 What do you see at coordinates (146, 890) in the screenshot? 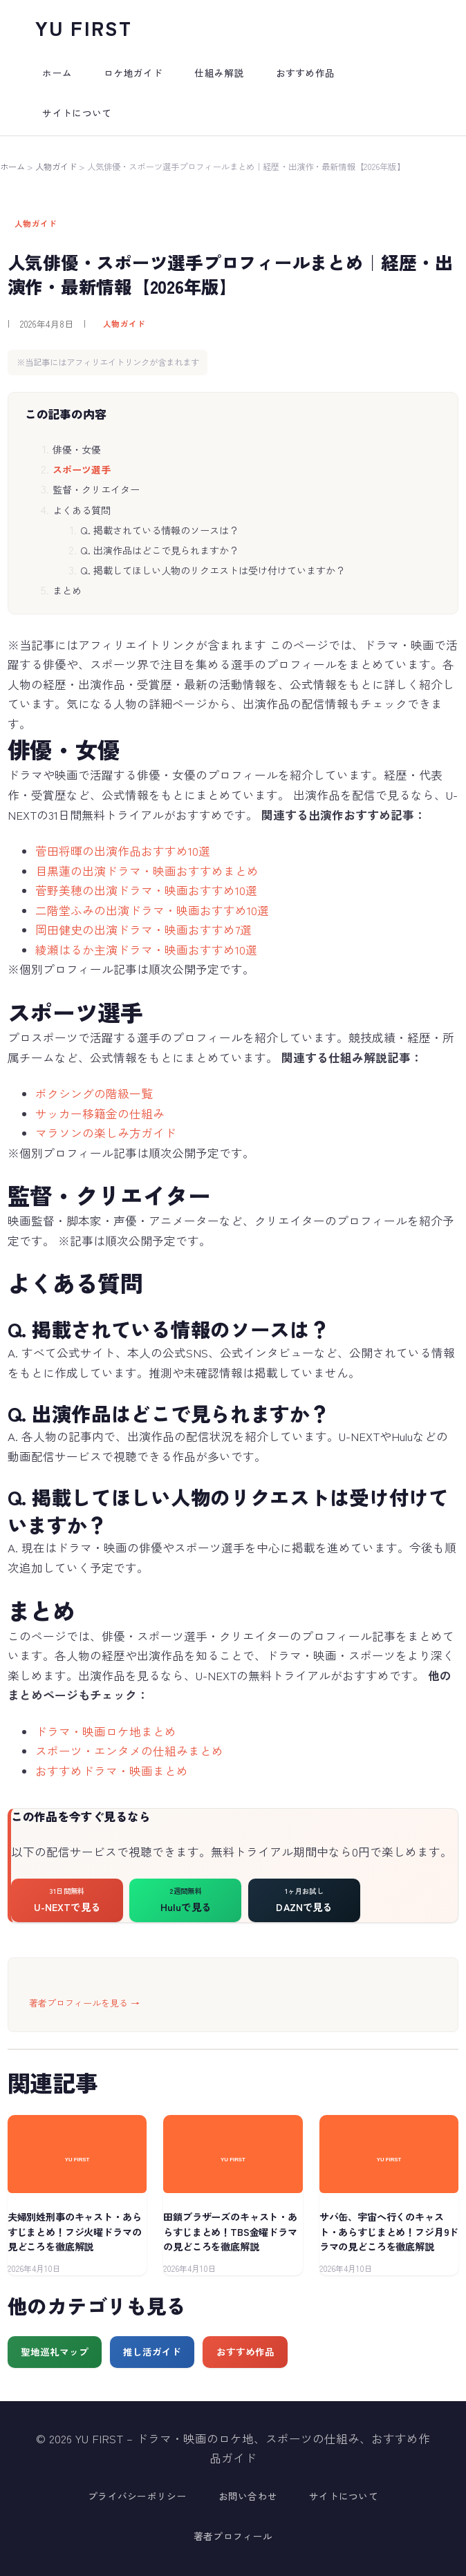
I see `菅野美穂の出演ドラマ・映画おすすめ10選` at bounding box center [146, 890].